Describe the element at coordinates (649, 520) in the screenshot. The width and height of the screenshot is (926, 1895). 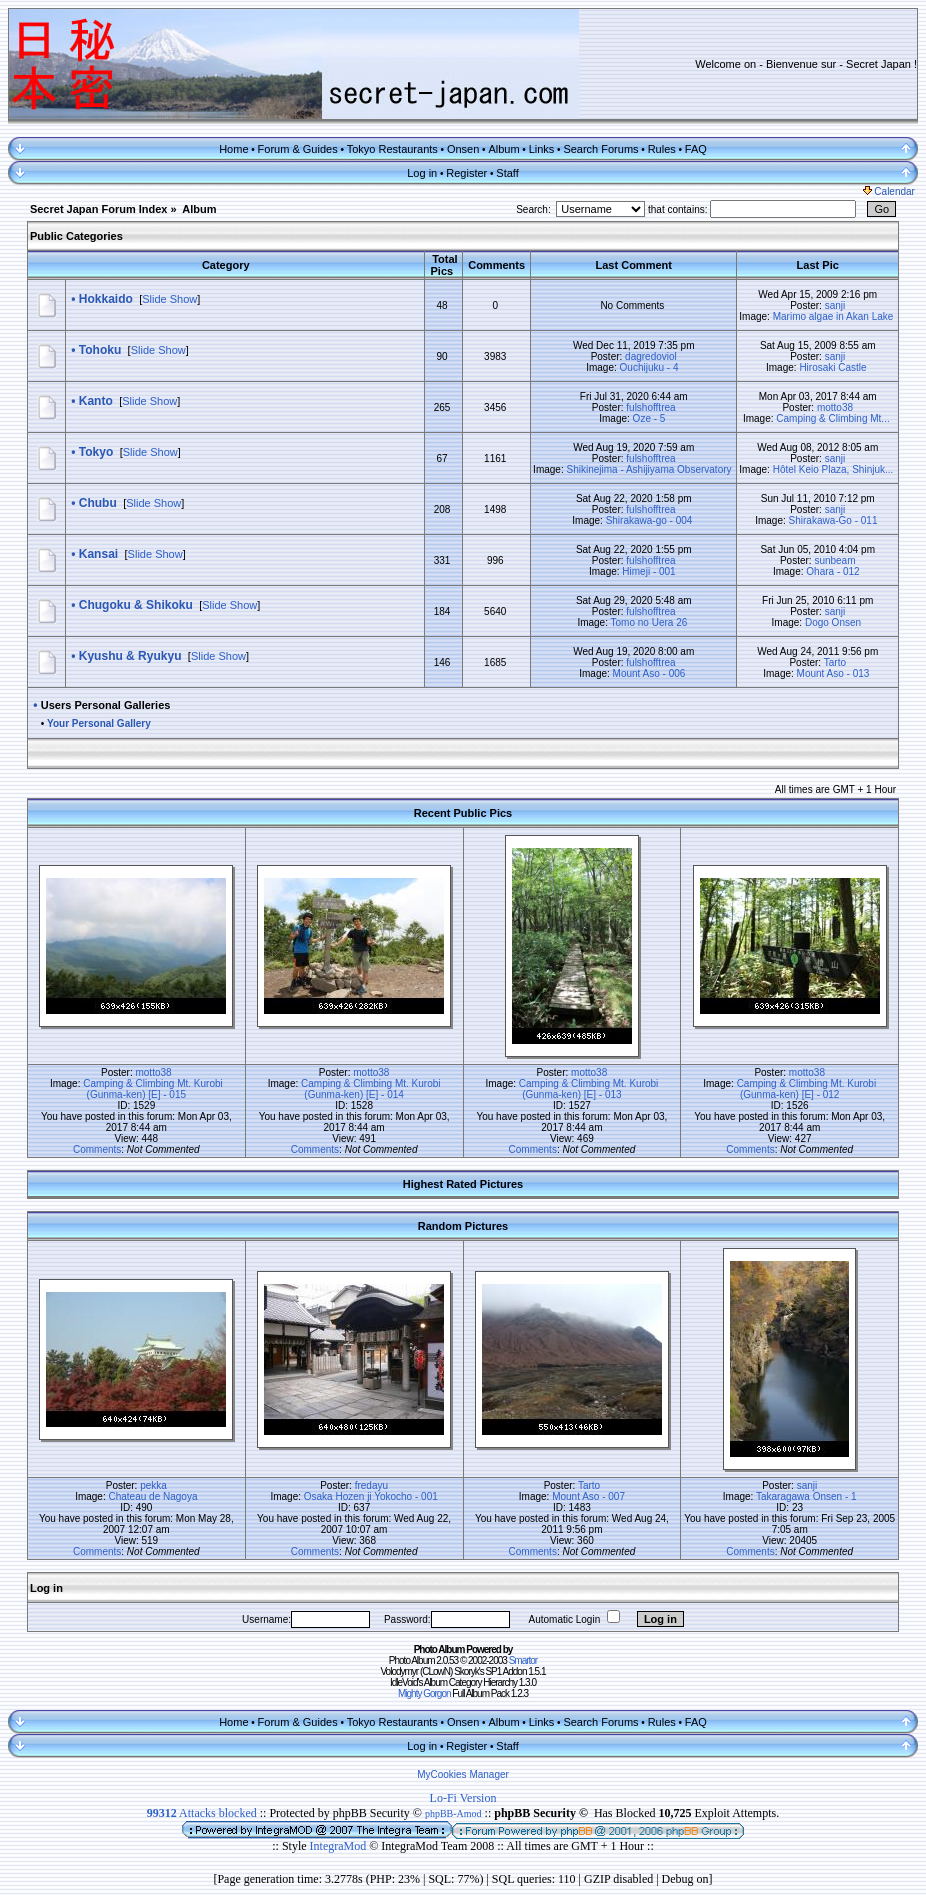
I see `Shirakawa-go - 004` at that location.